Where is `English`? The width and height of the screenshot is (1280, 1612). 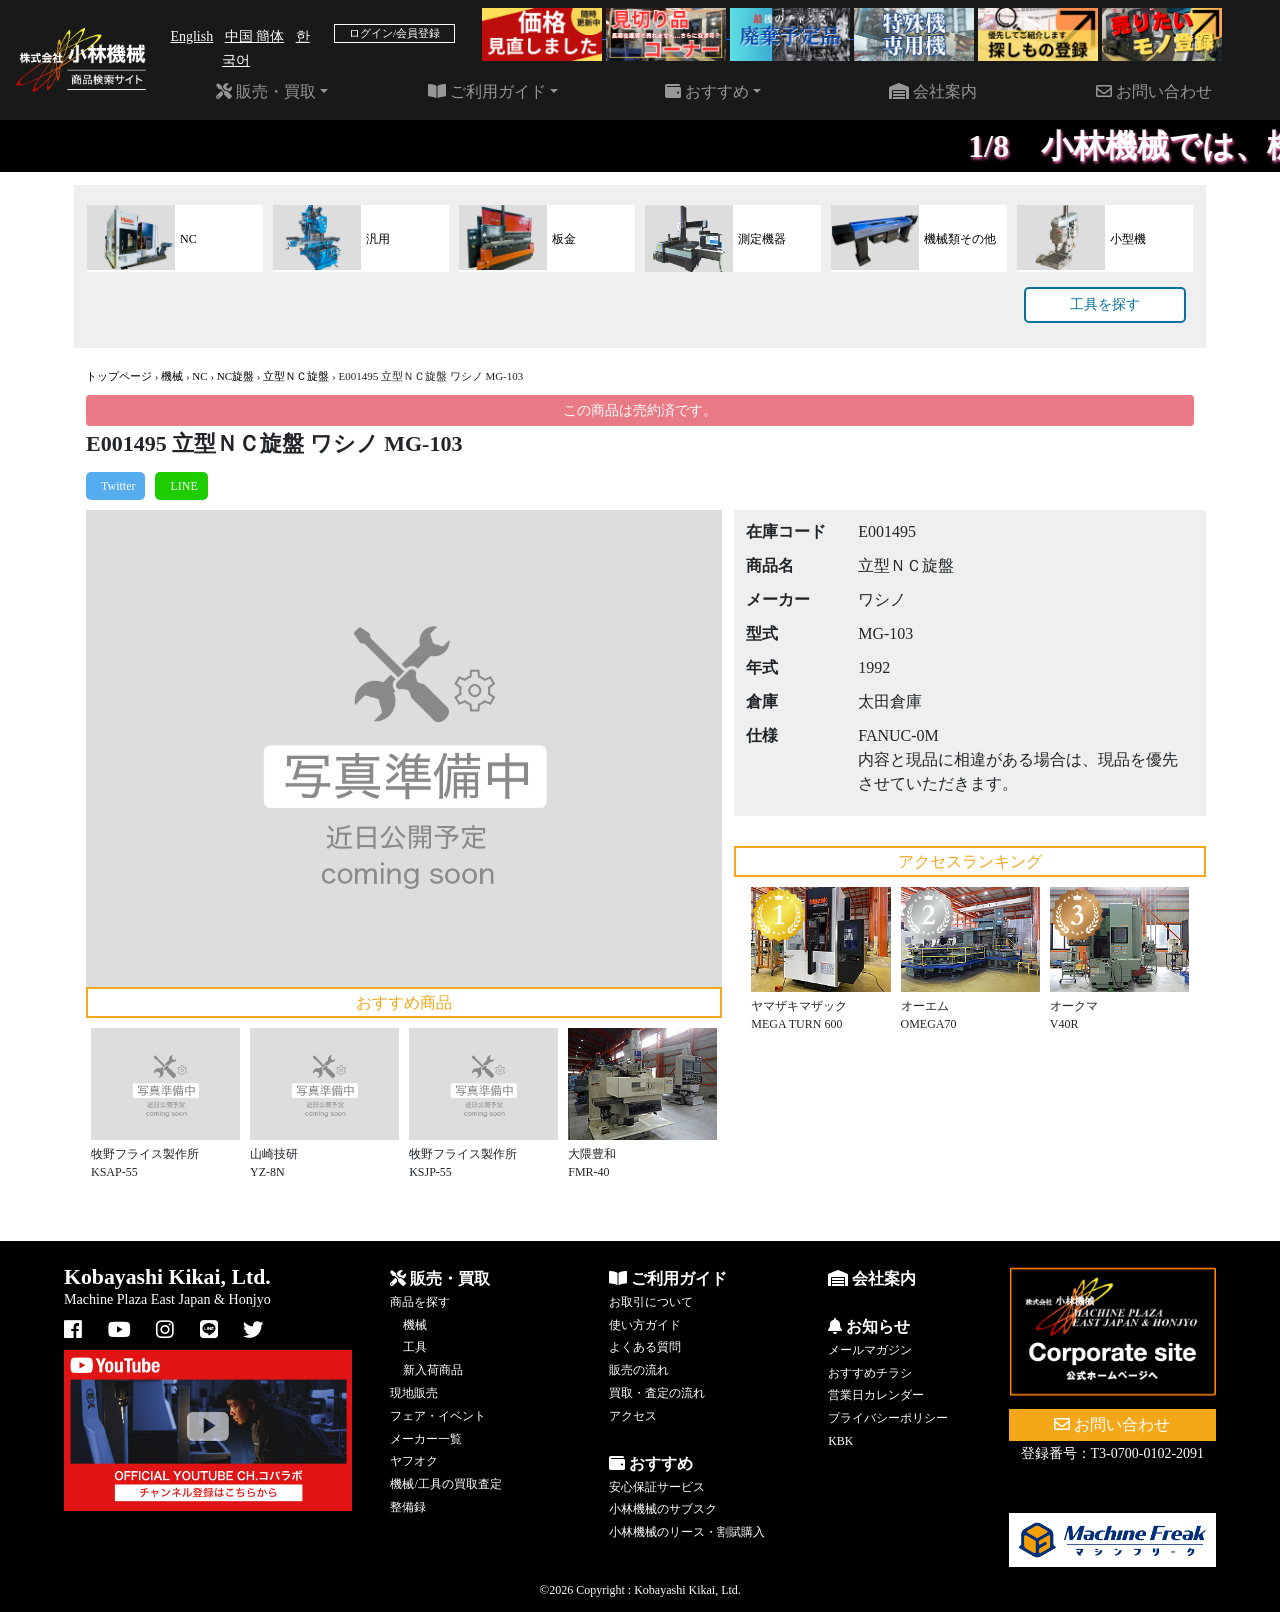 English is located at coordinates (191, 36).